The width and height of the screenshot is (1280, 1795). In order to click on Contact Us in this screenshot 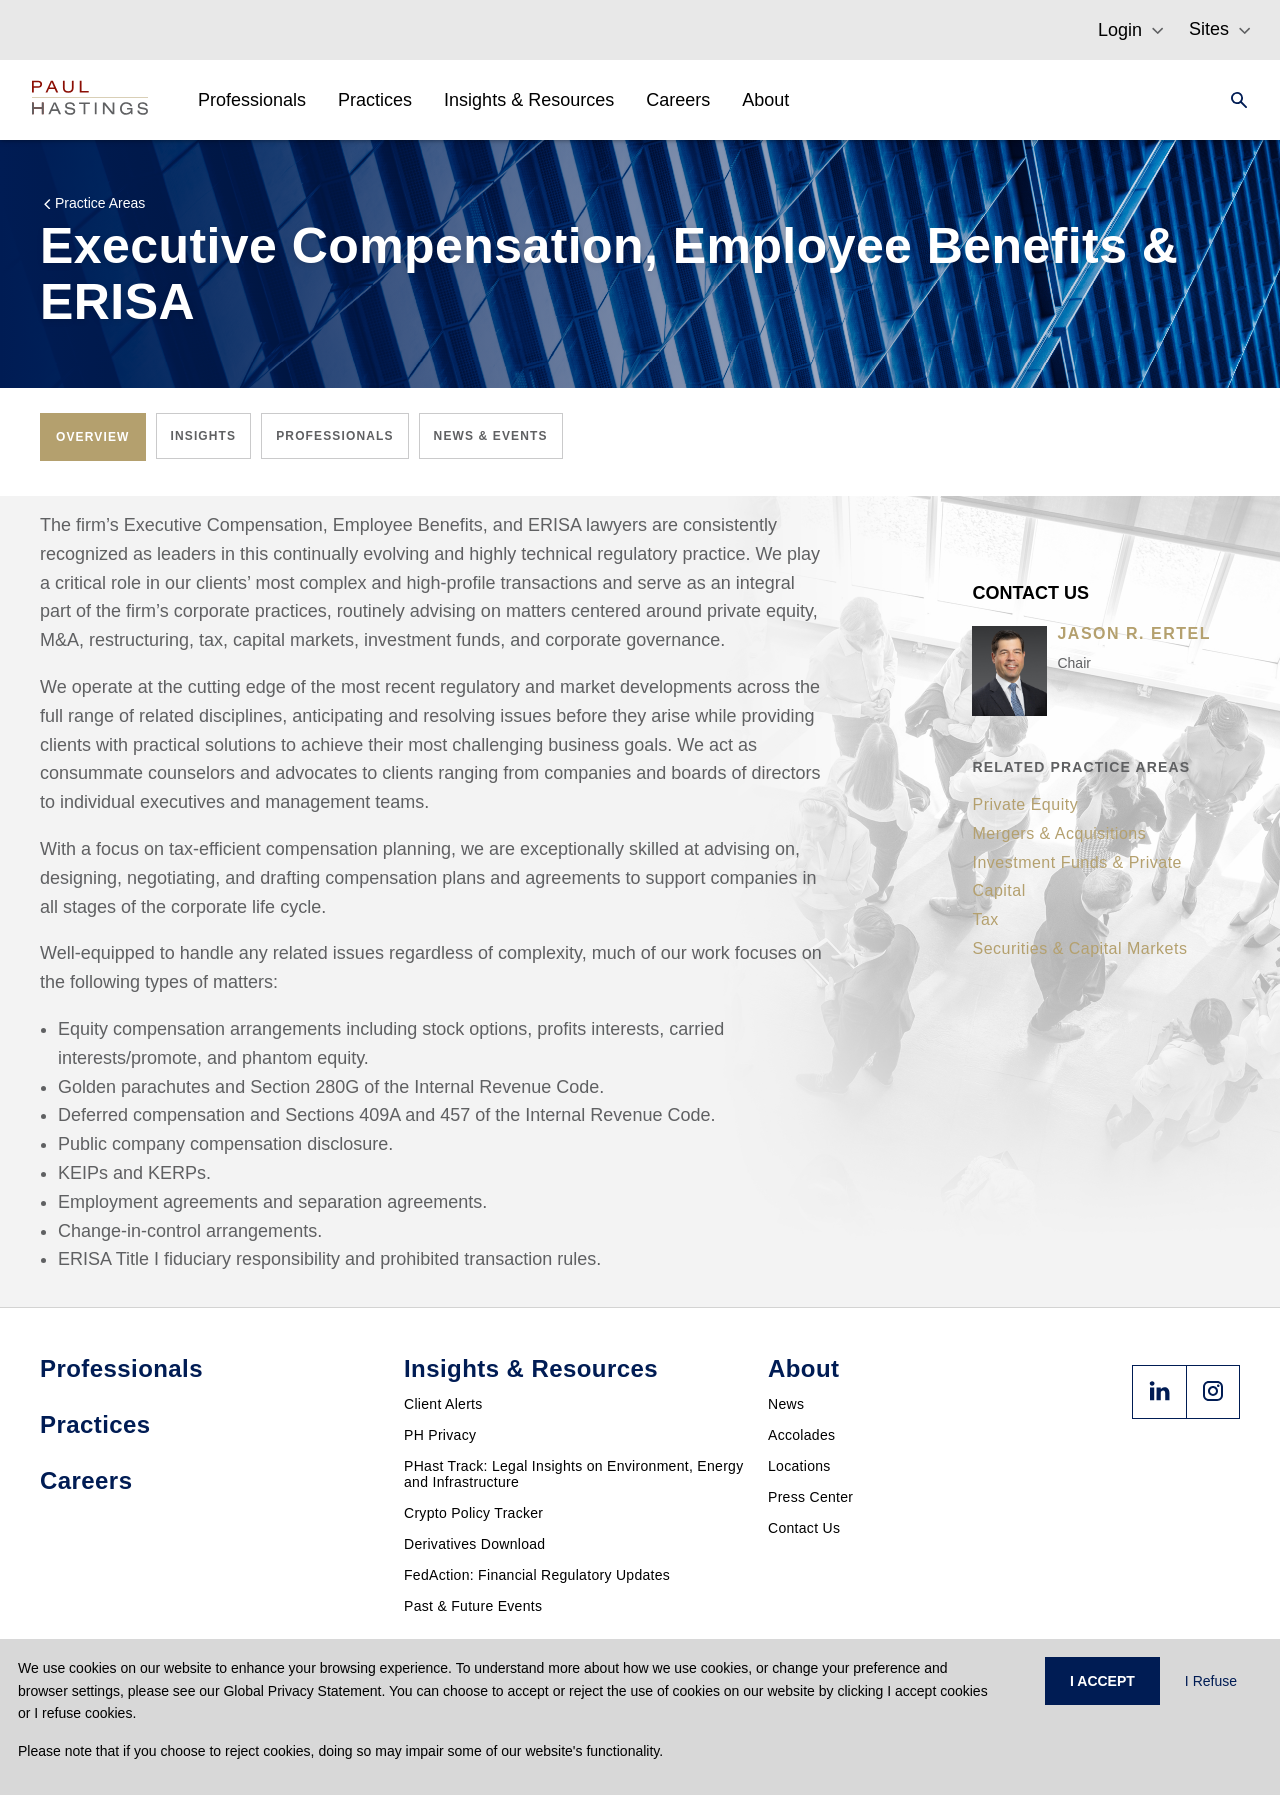, I will do `click(804, 1528)`.